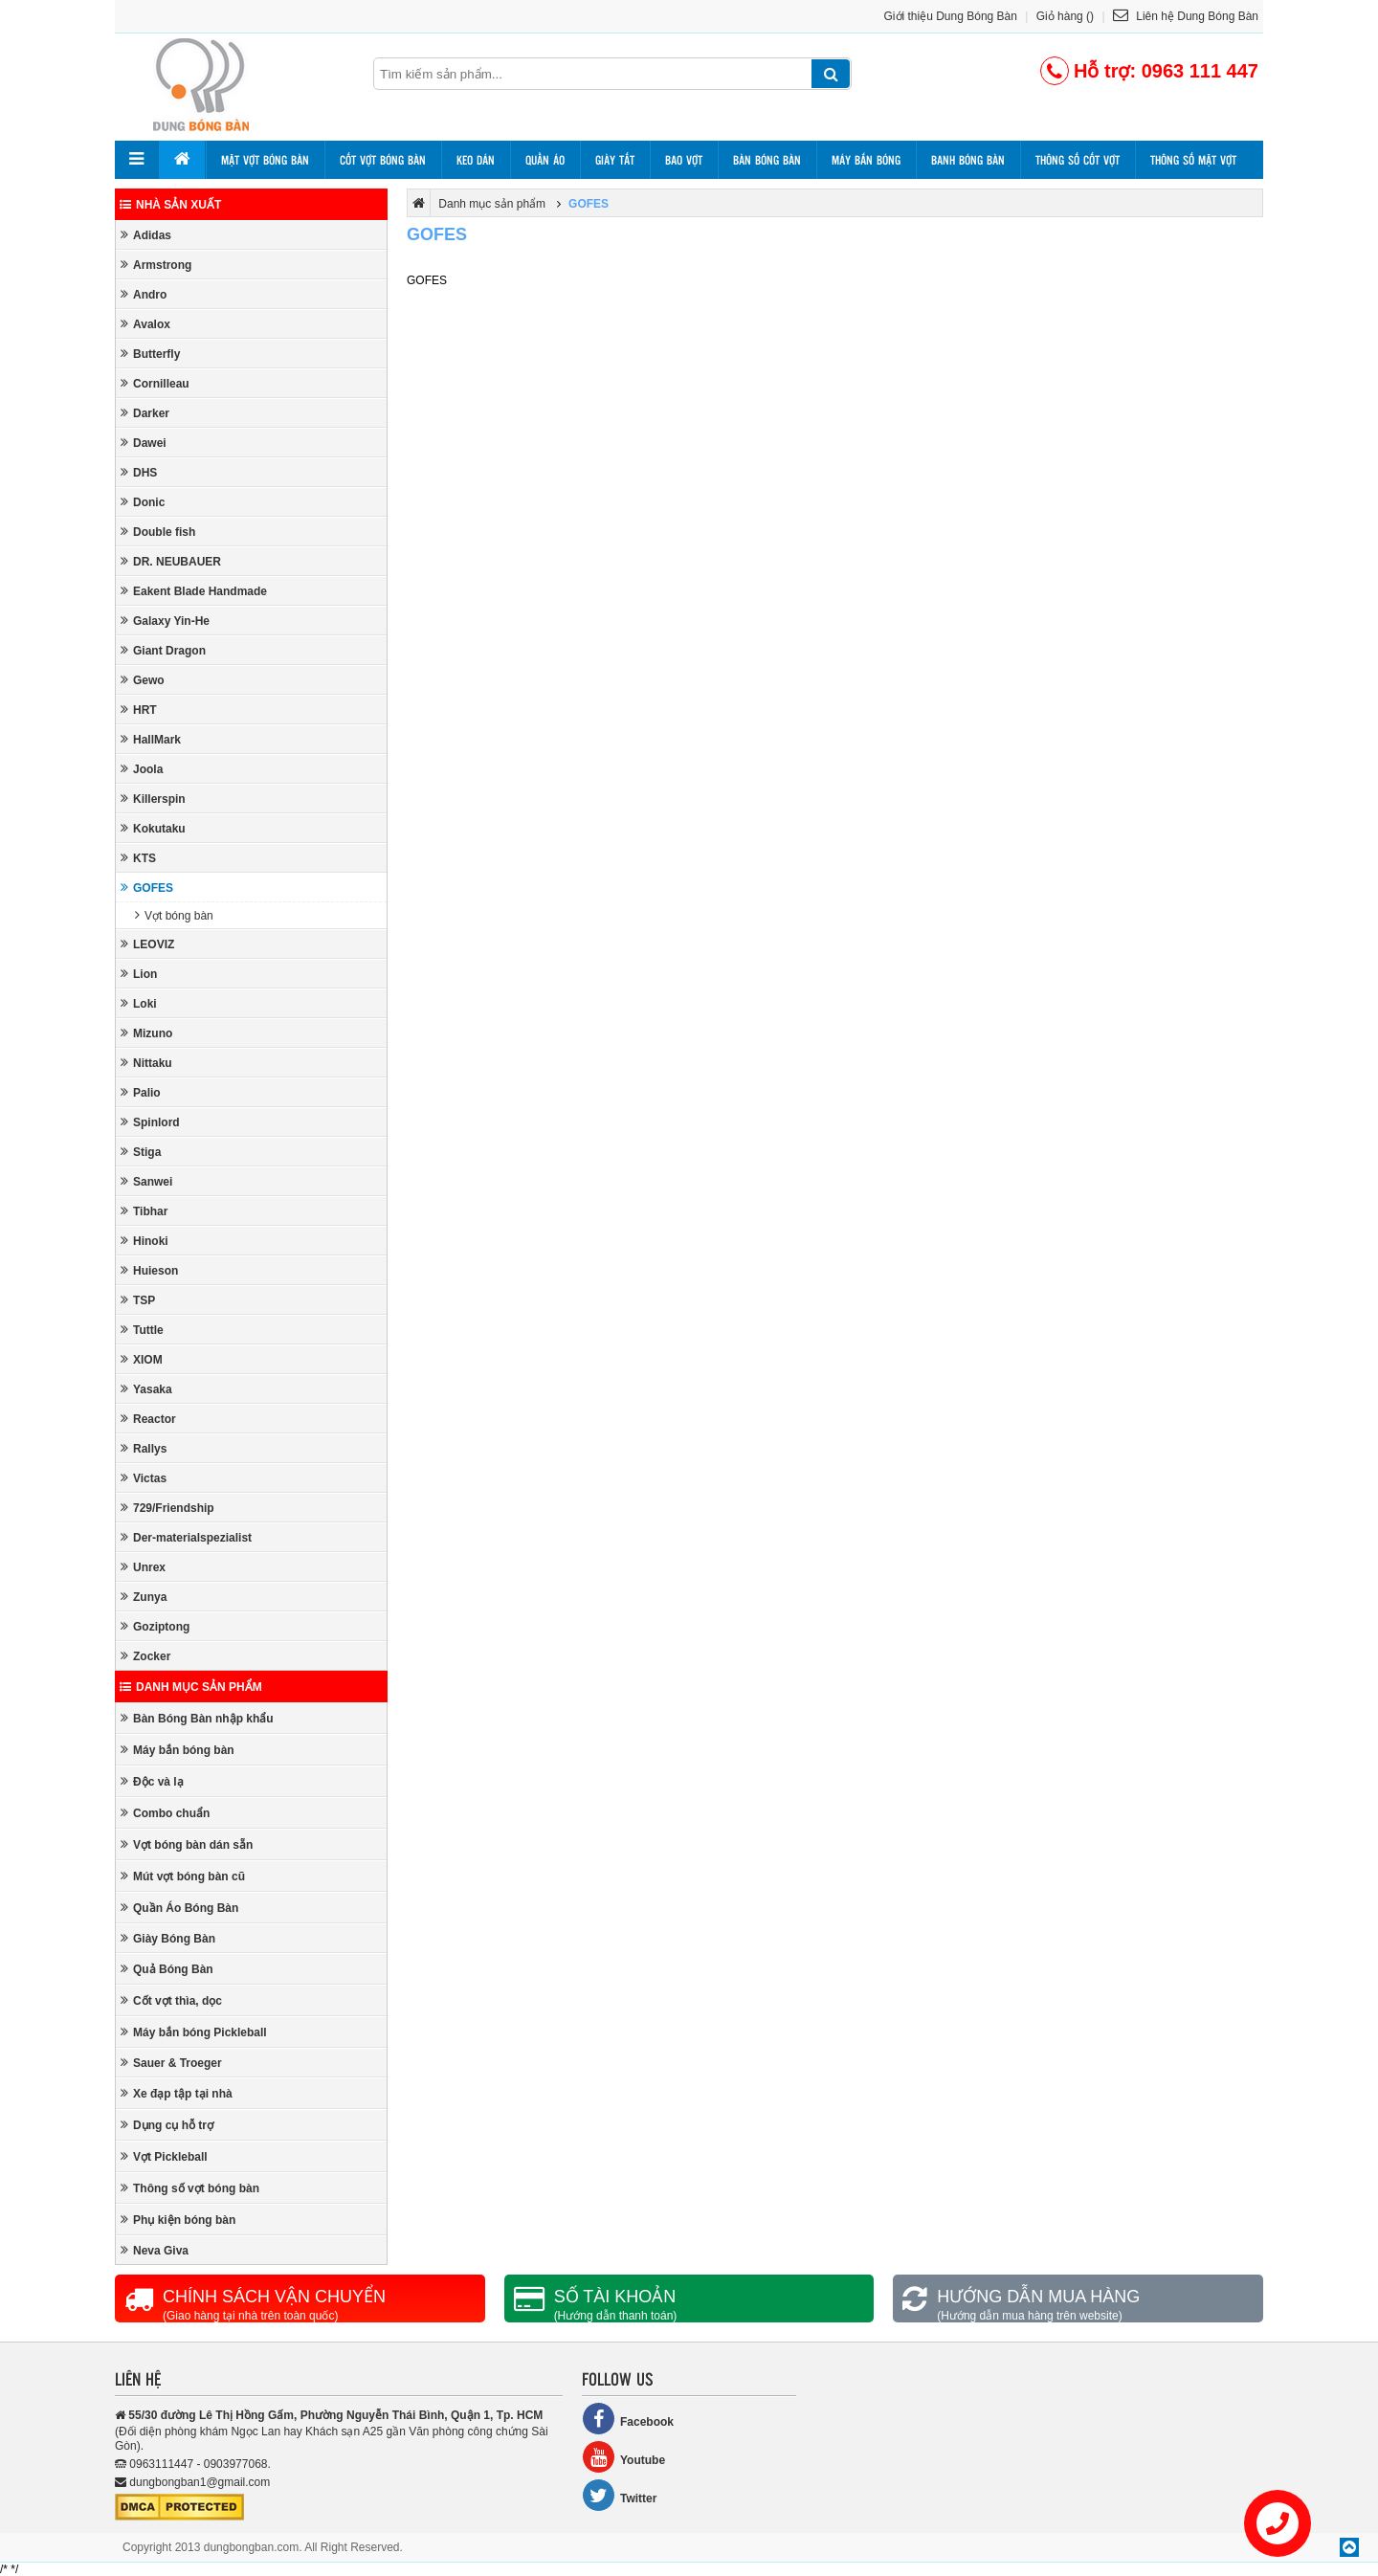 The width and height of the screenshot is (1378, 2576). I want to click on Độc và lạ, so click(152, 1781).